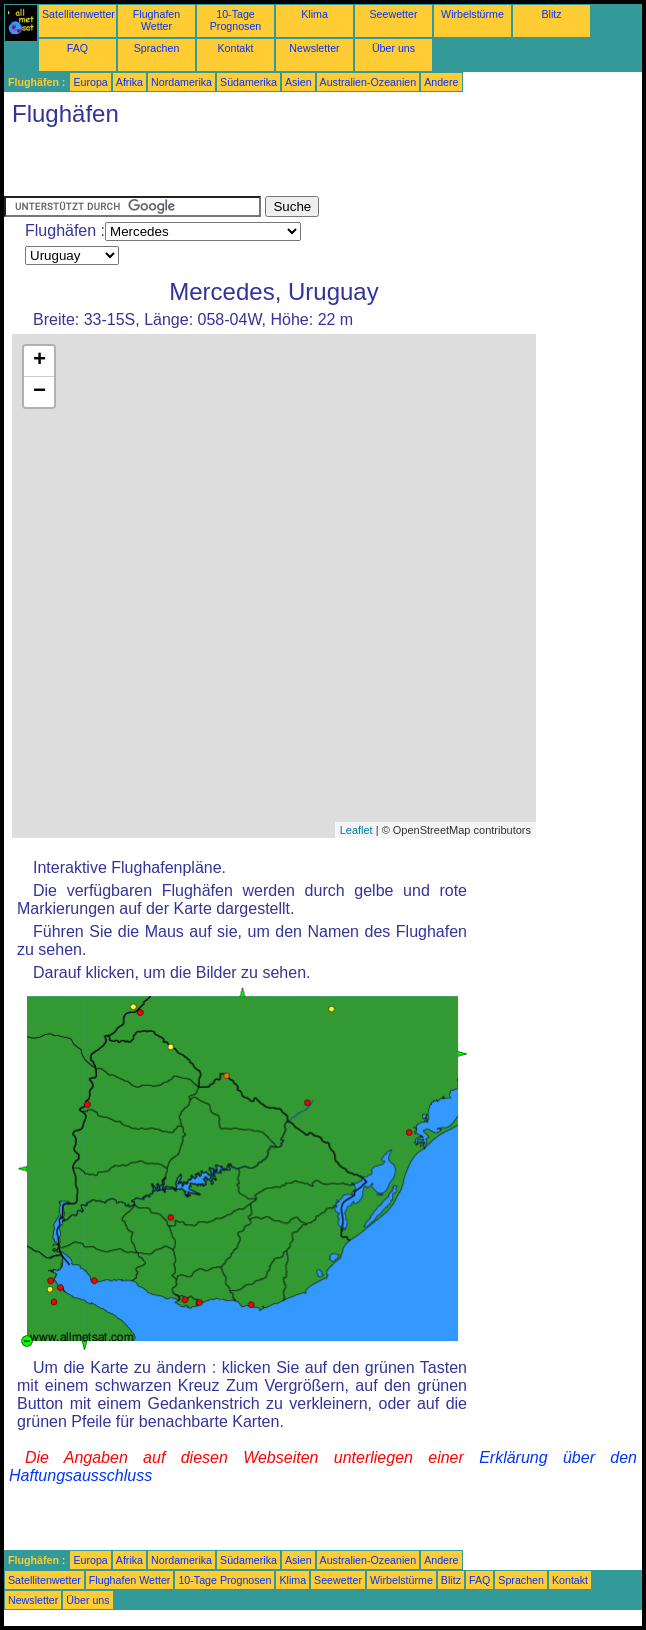  What do you see at coordinates (90, 82) in the screenshot?
I see `Europa` at bounding box center [90, 82].